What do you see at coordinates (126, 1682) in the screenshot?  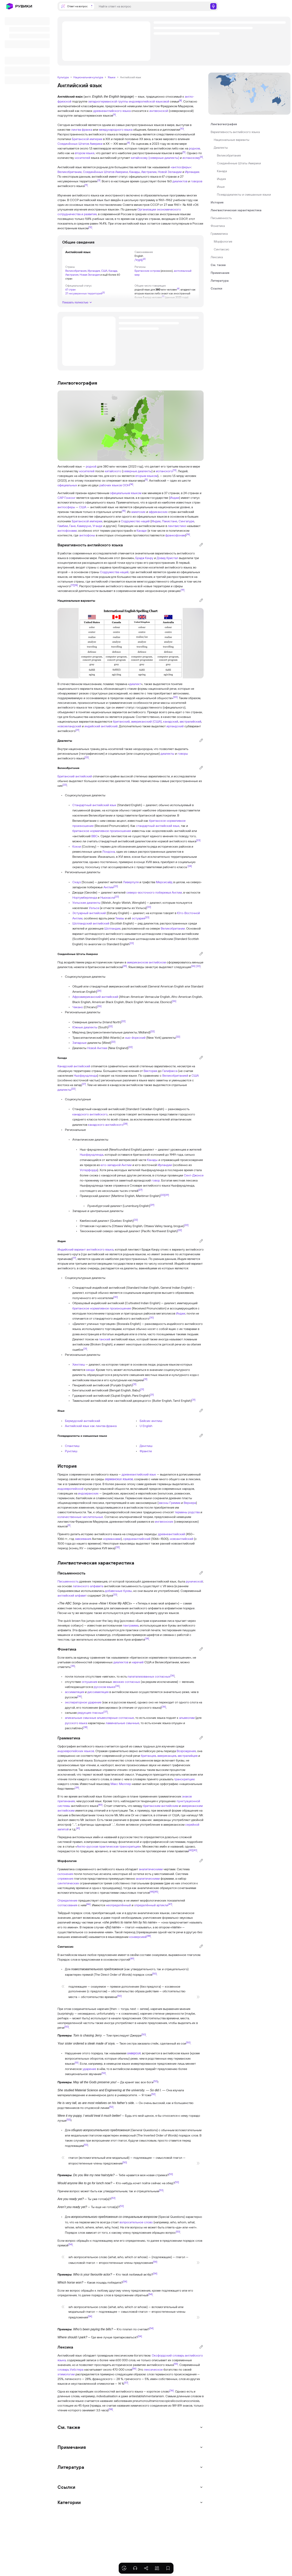 I see `звонких согласных` at bounding box center [126, 1682].